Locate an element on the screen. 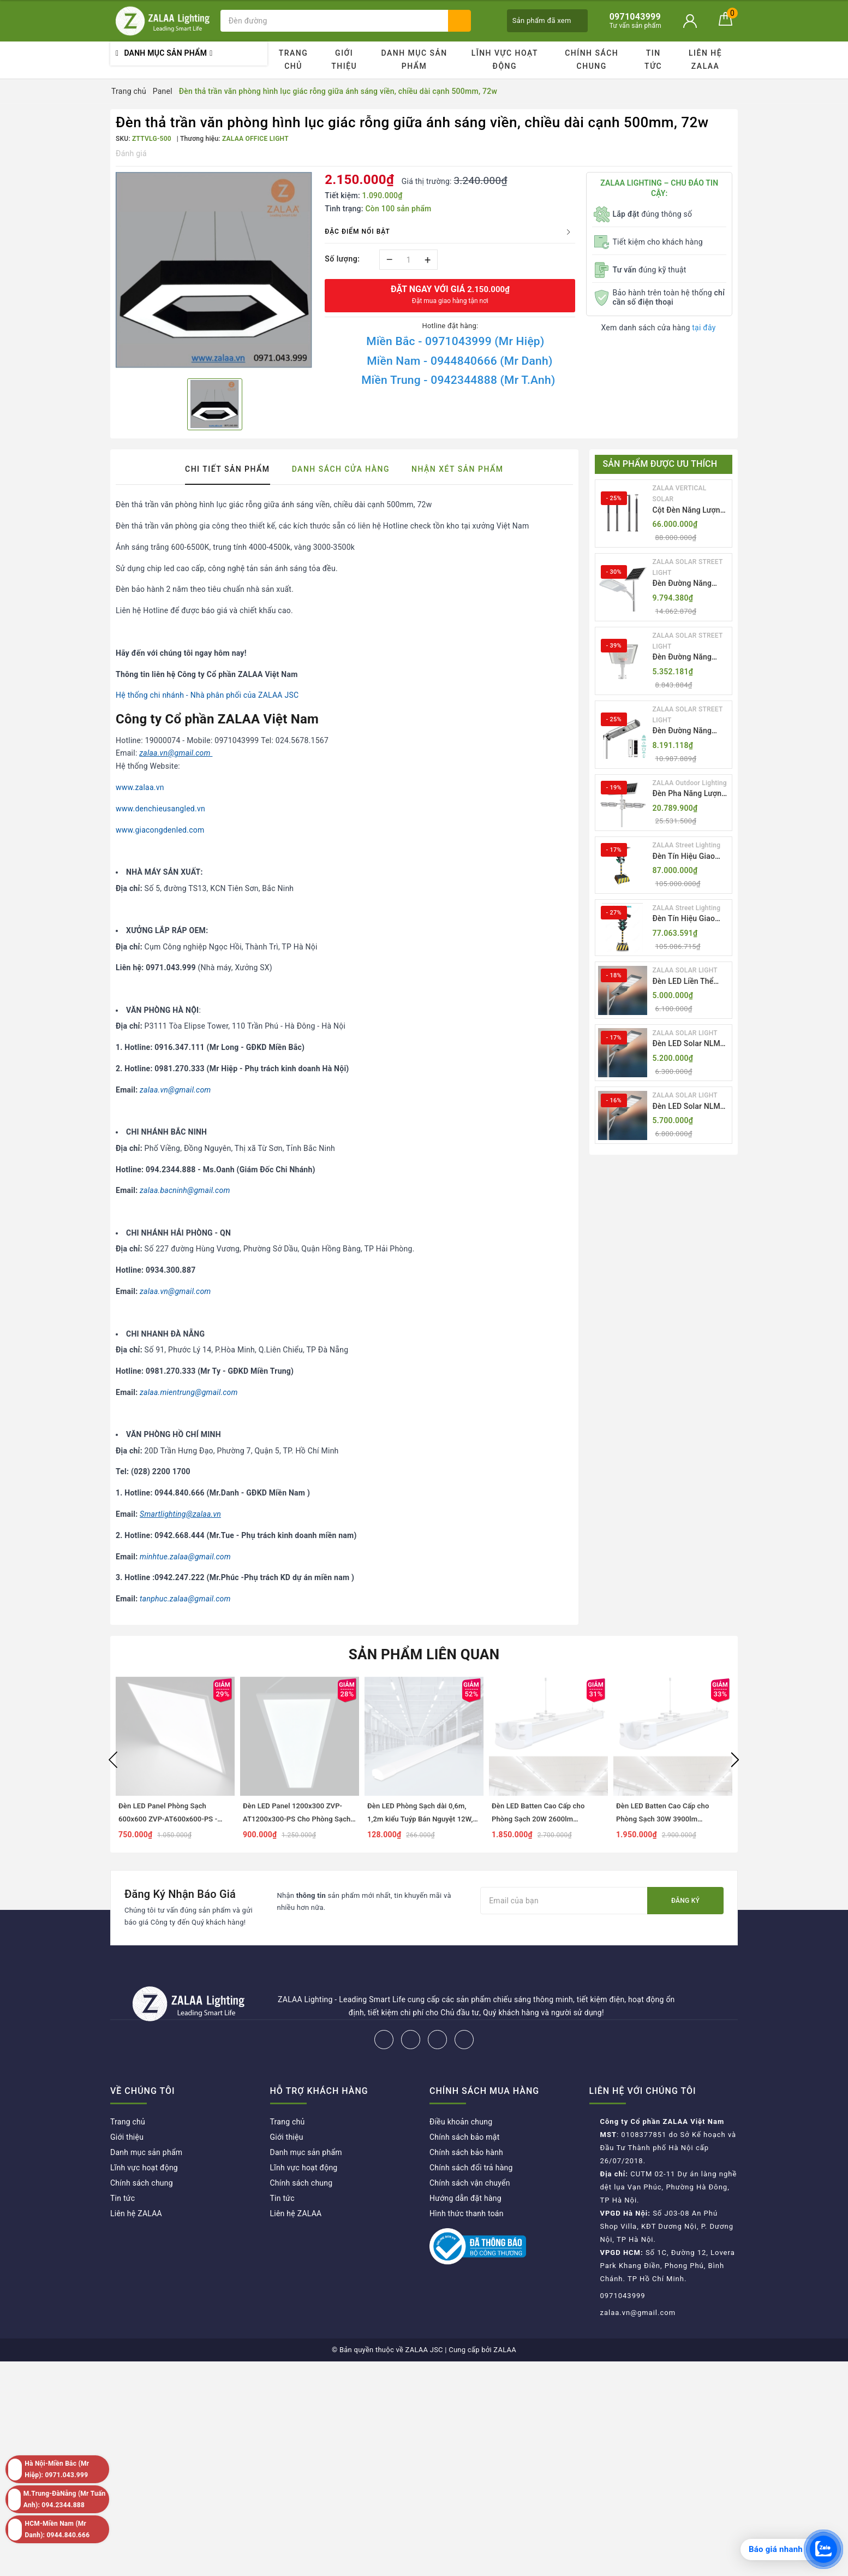 Image resolution: width=848 pixels, height=2576 pixels. Next [button] is located at coordinates (735, 1760).